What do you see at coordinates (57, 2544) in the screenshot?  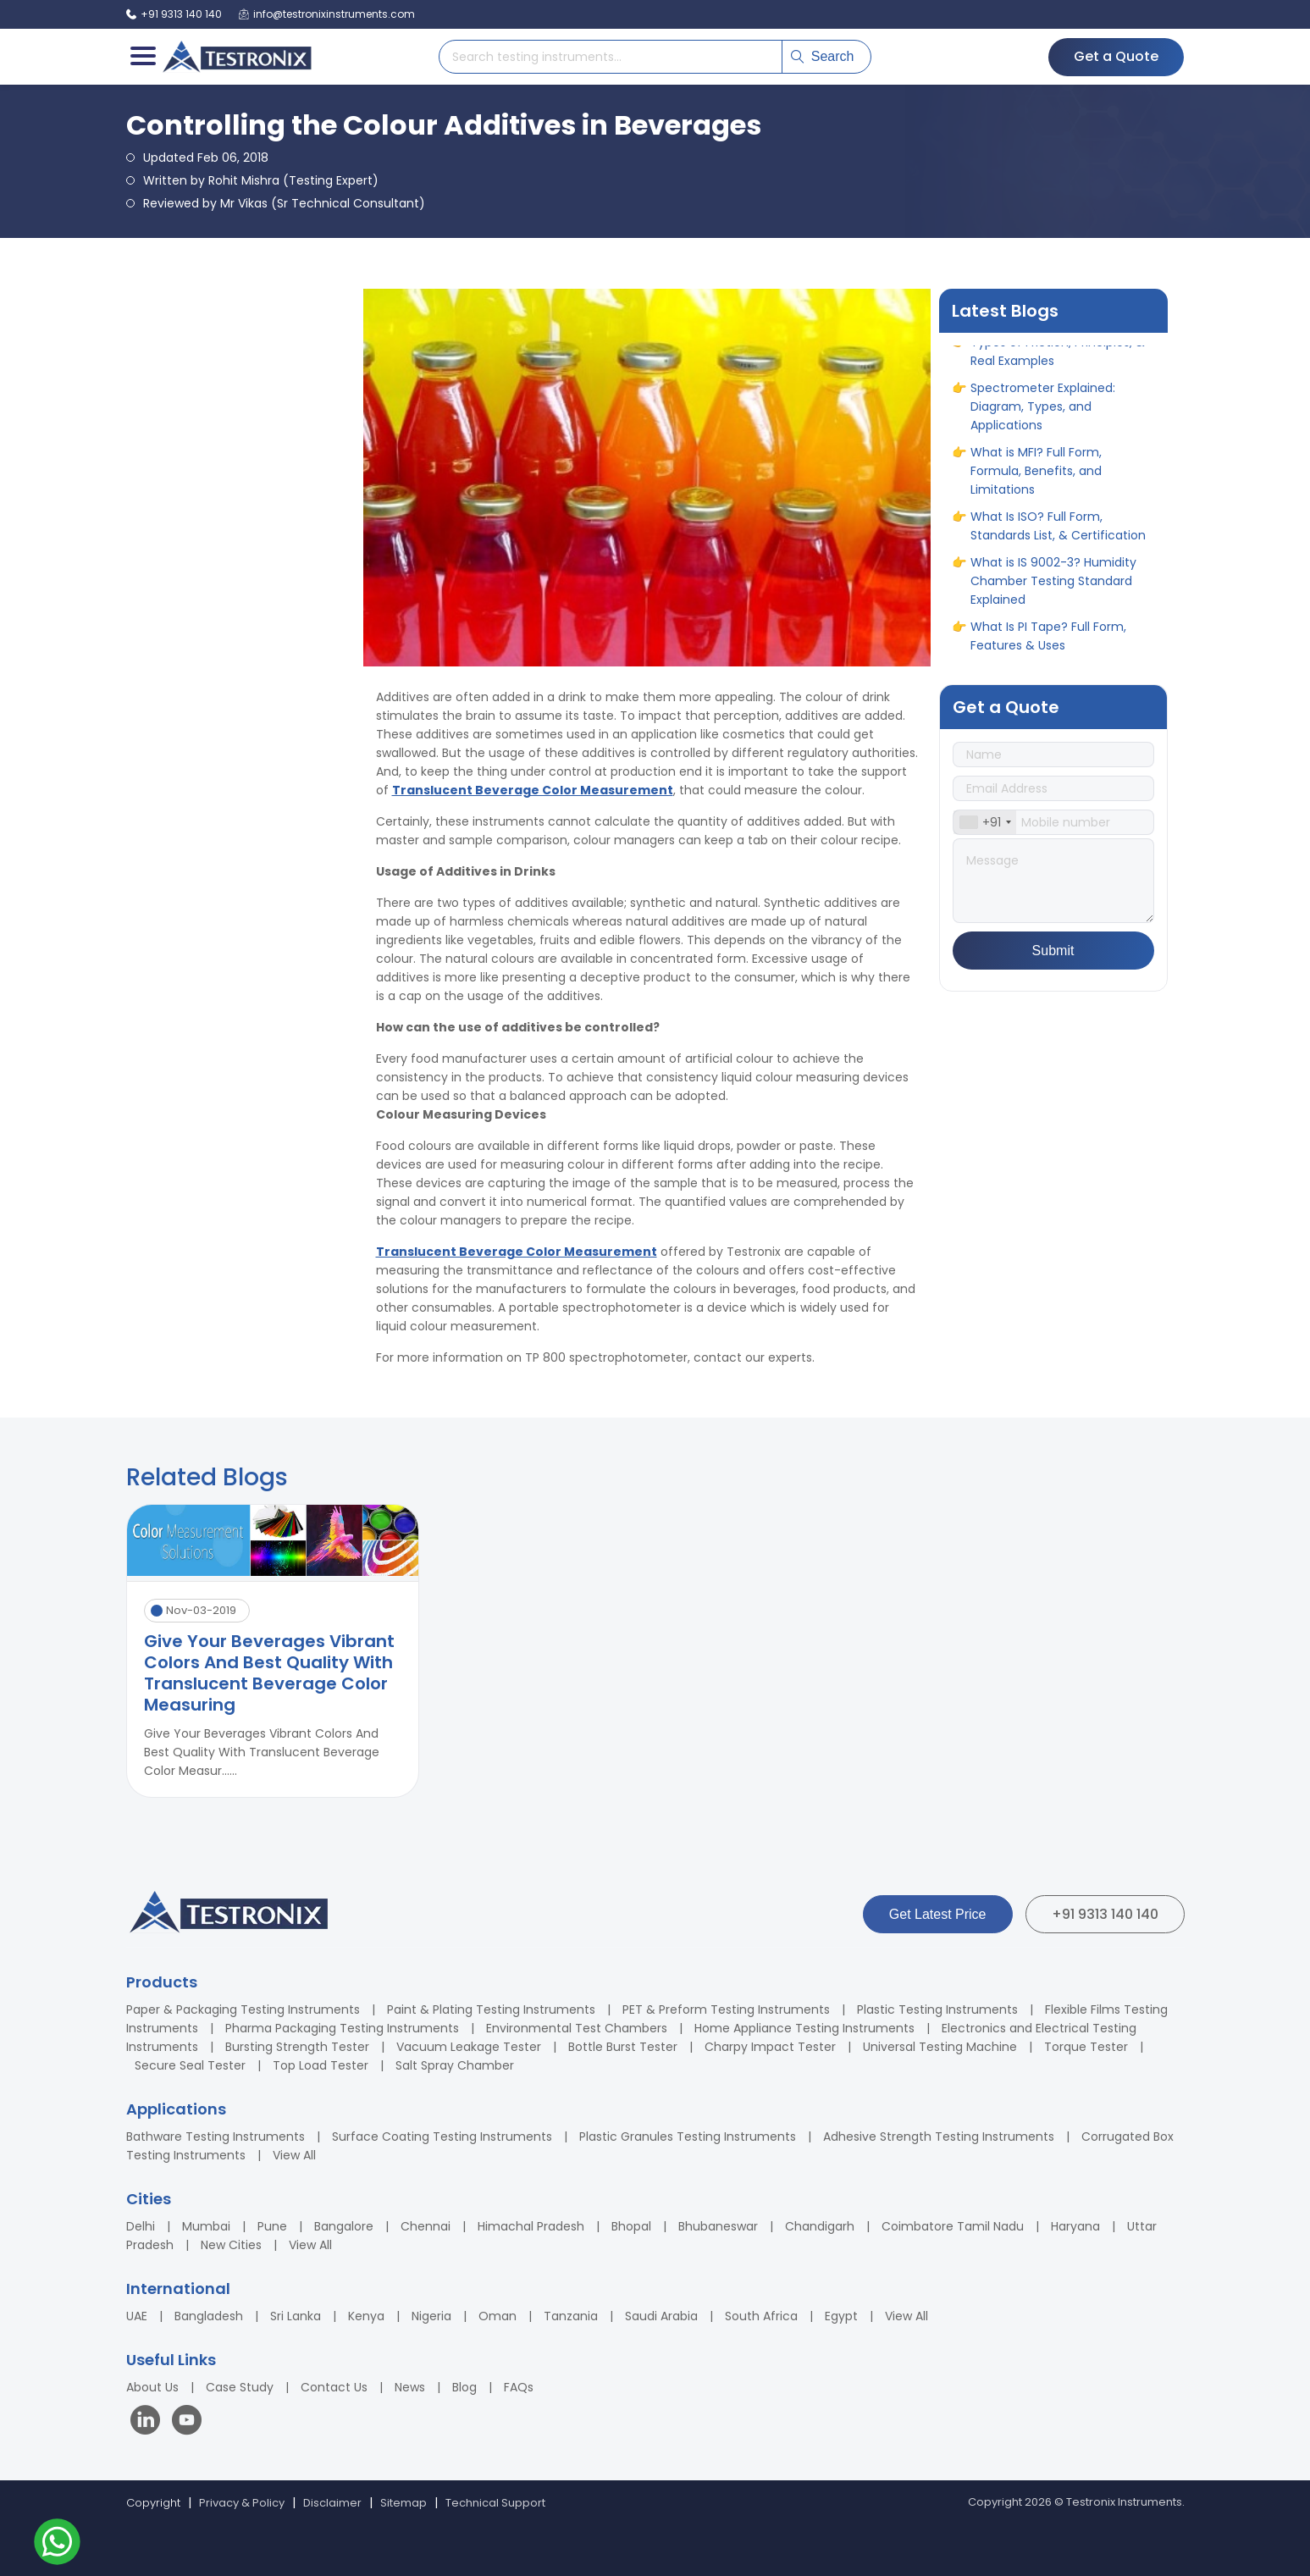 I see `[Contact us on WhatsApp]` at bounding box center [57, 2544].